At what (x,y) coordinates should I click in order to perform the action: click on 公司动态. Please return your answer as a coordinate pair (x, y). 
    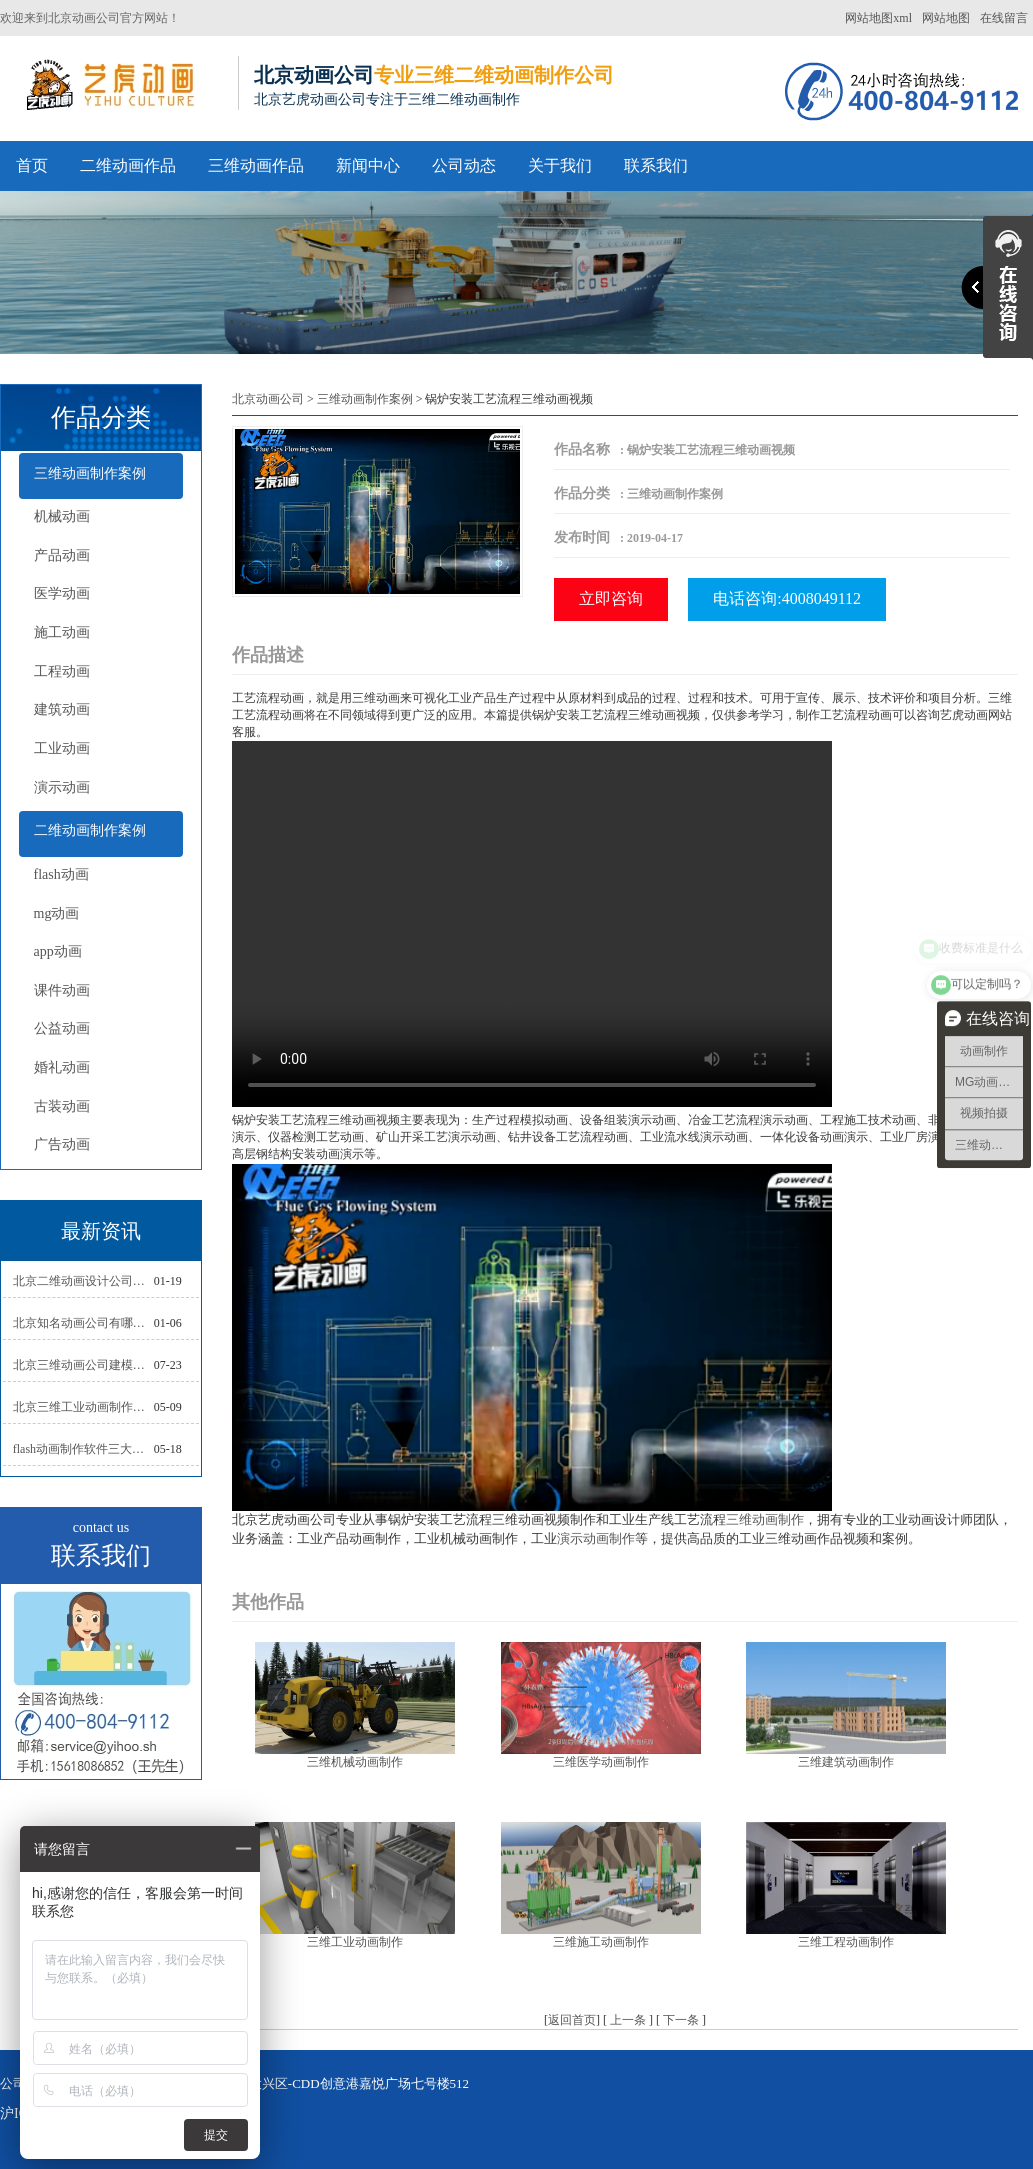
    Looking at the image, I should click on (464, 165).